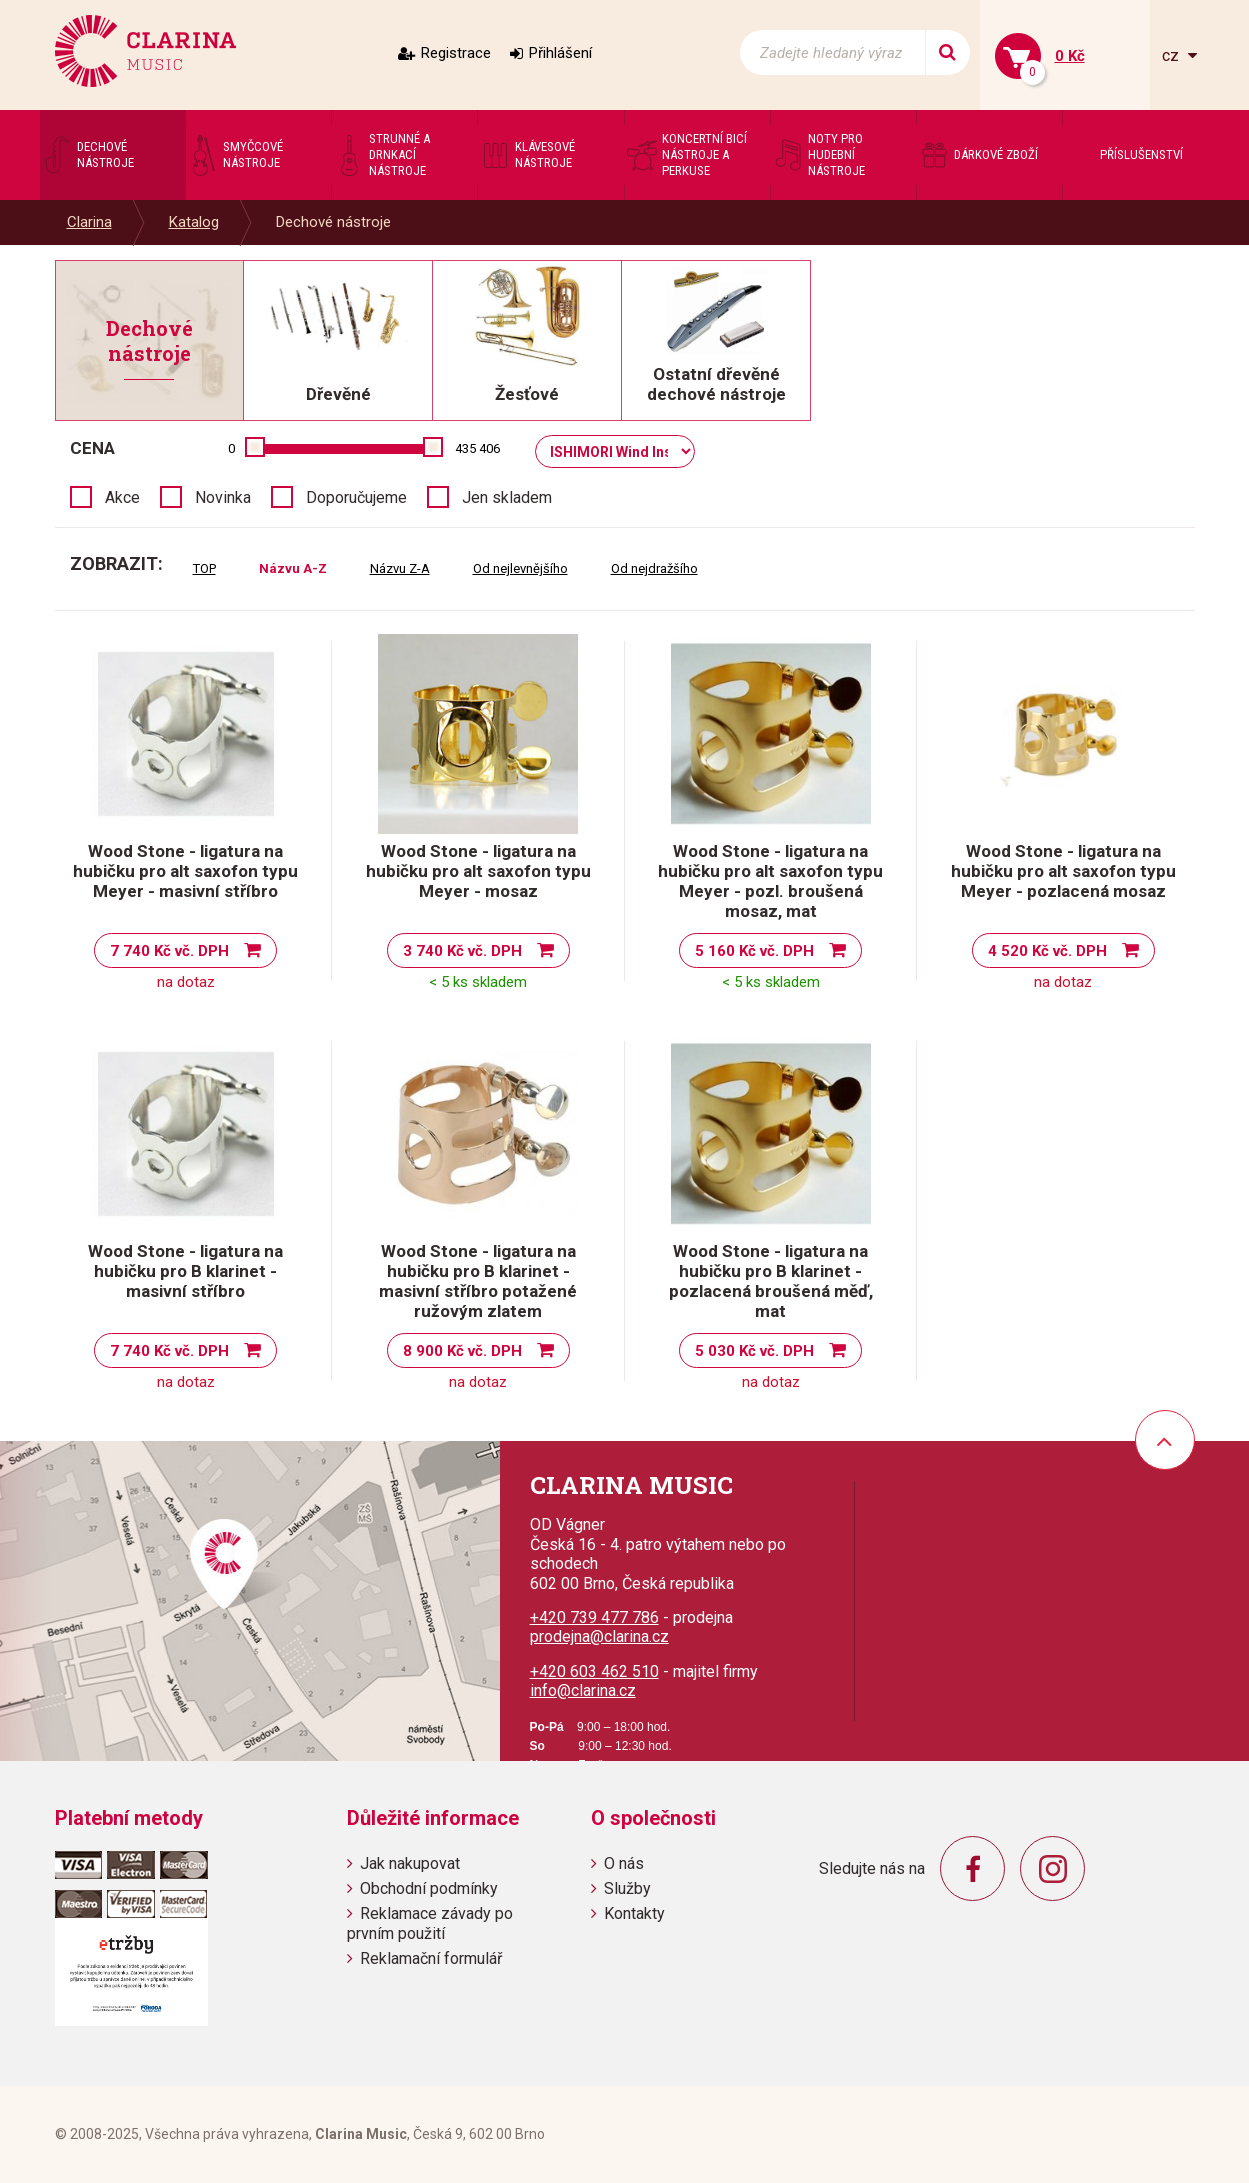 This screenshot has height=2183, width=1249. Describe the element at coordinates (185, 1271) in the screenshot. I see `Wood Stone - ligatura na hubičku pro B klarinet - masivní stříbro` at that location.